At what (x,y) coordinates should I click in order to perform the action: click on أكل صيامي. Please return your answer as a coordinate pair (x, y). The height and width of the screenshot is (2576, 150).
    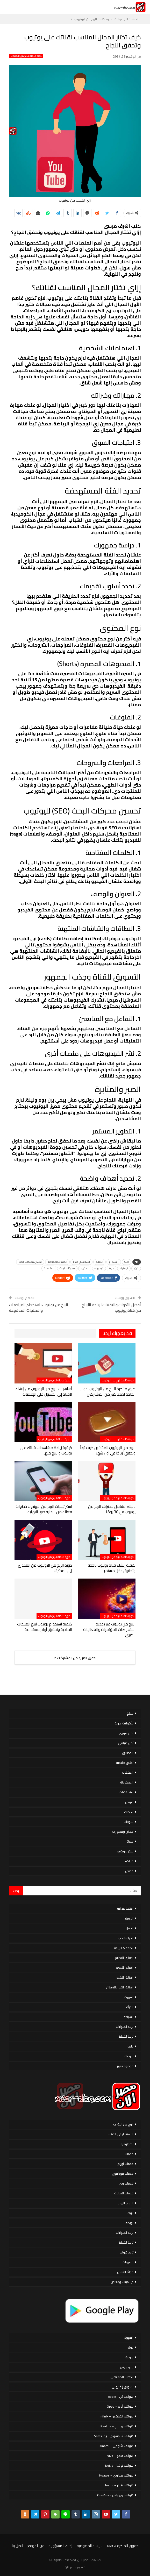
    Looking at the image, I should click on (125, 1743).